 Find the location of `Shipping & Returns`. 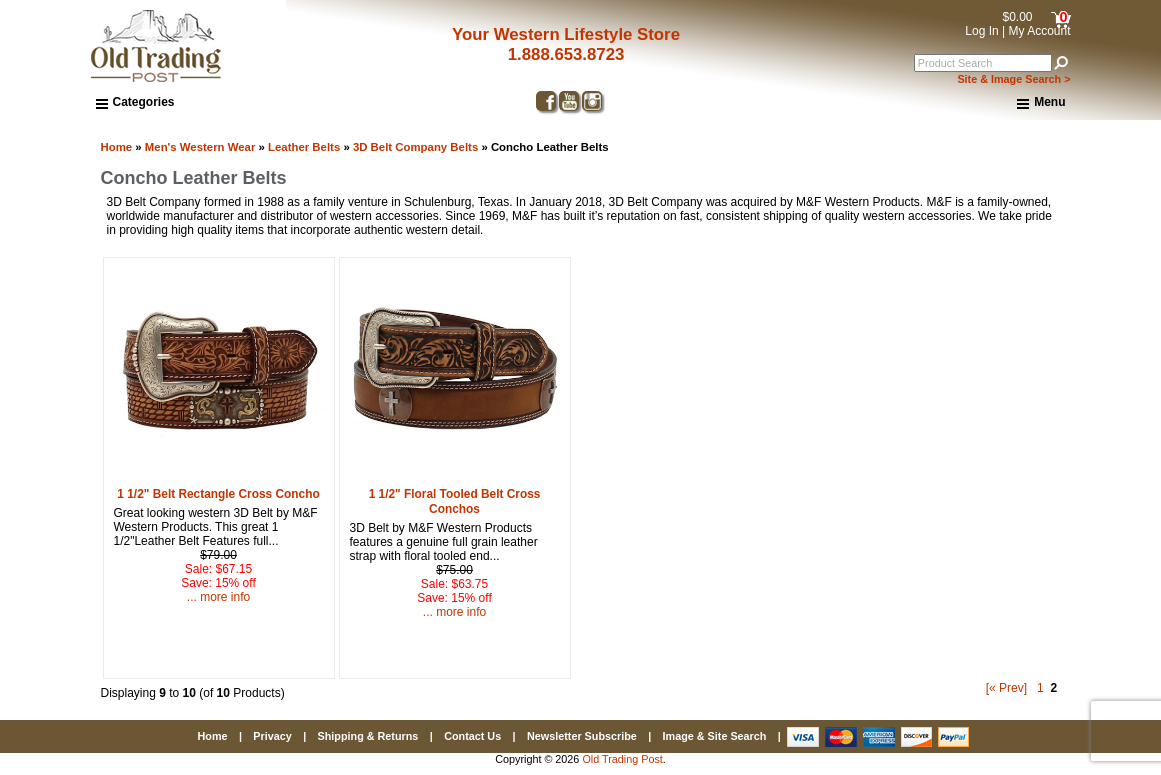

Shipping & Returns is located at coordinates (368, 736).